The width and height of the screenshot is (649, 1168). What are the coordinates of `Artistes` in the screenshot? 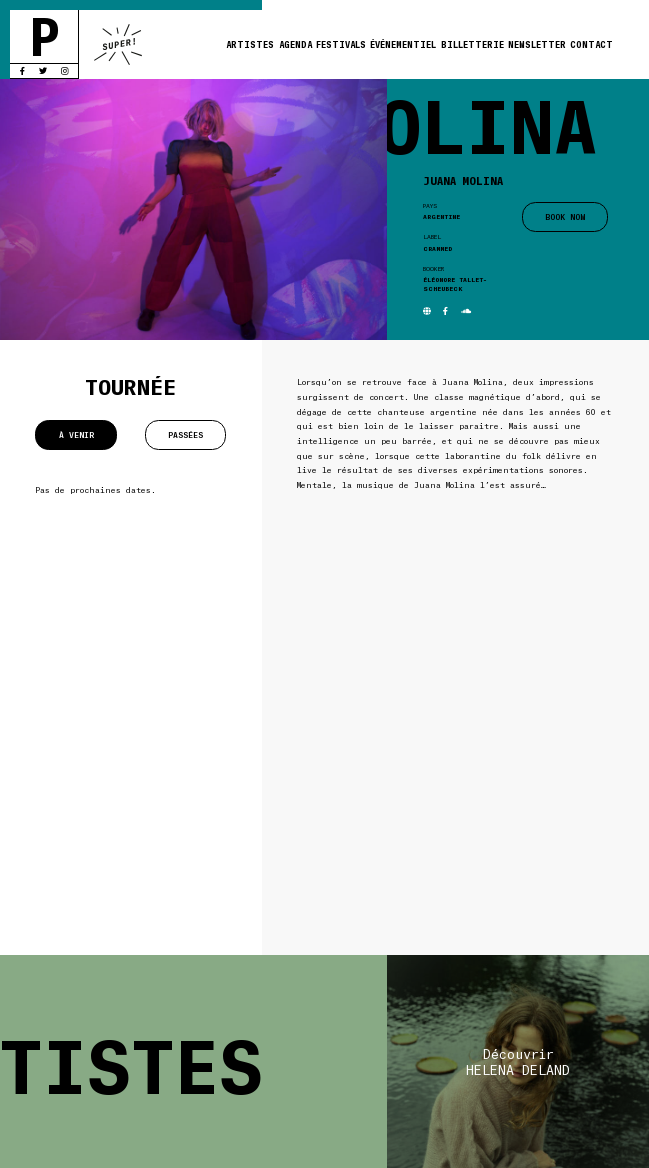 It's located at (250, 44).